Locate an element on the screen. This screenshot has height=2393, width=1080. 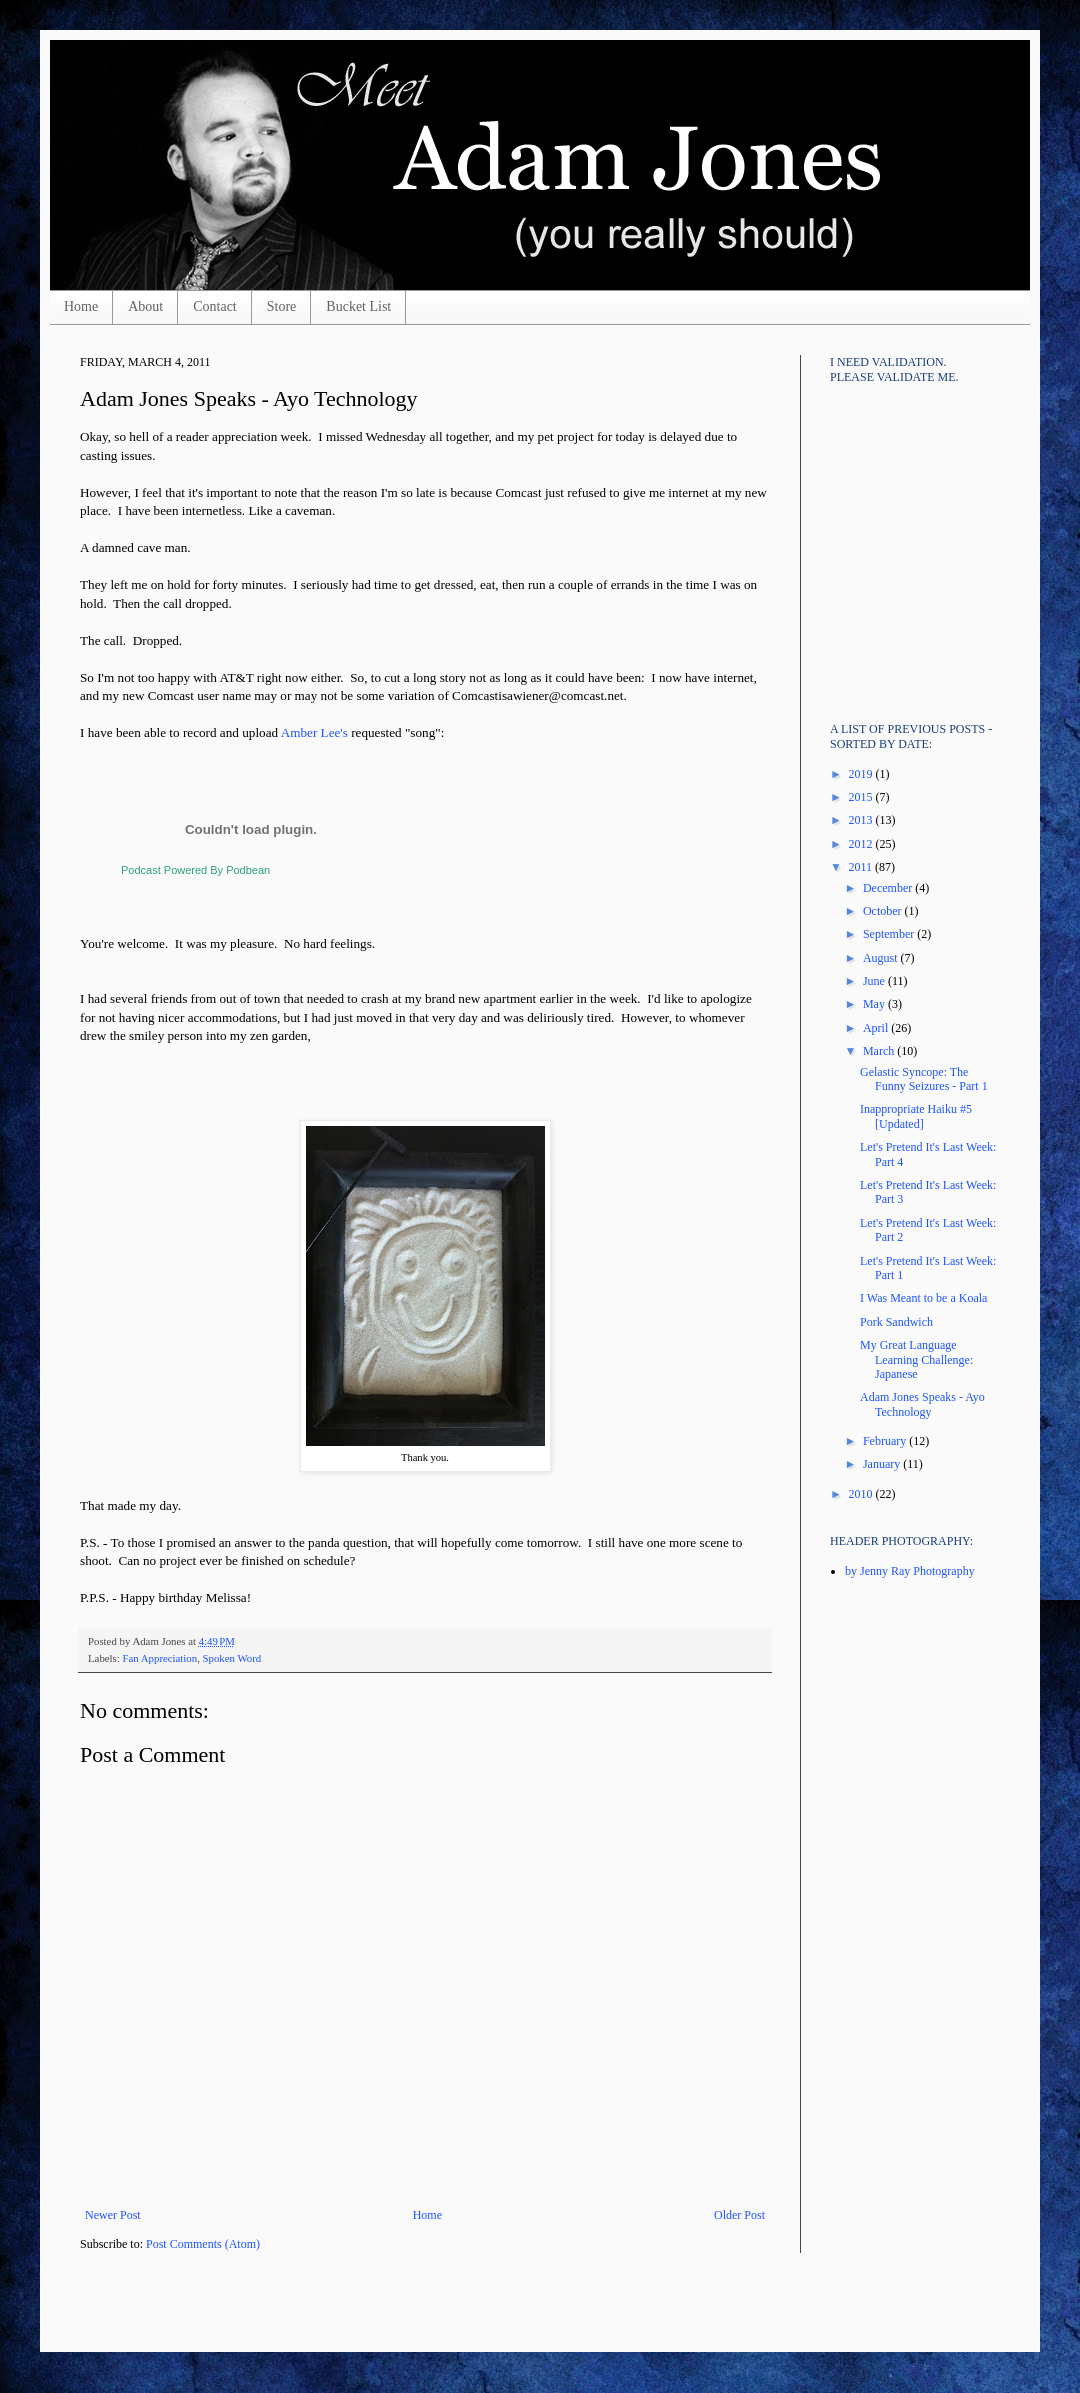
May is located at coordinates (875, 1004).